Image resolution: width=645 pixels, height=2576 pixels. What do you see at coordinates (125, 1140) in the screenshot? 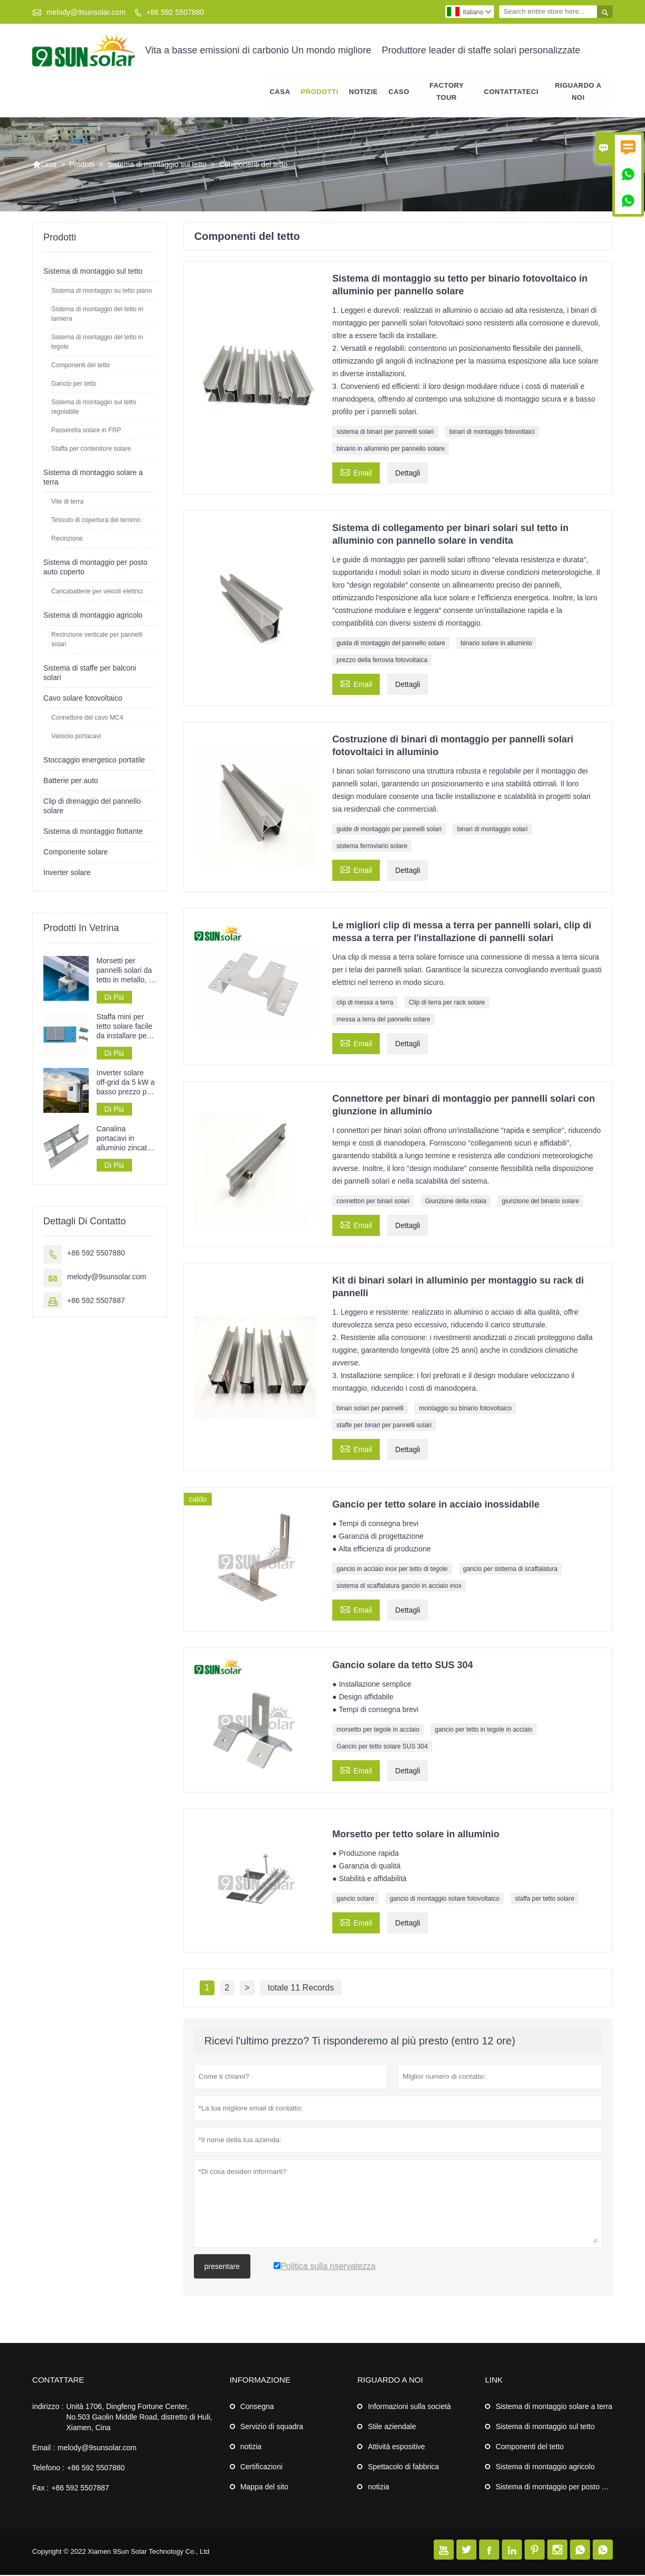
I see `Canalina portacavi in ​​alluminio zincato perforato tipo scala per la posa dei cavi` at bounding box center [125, 1140].